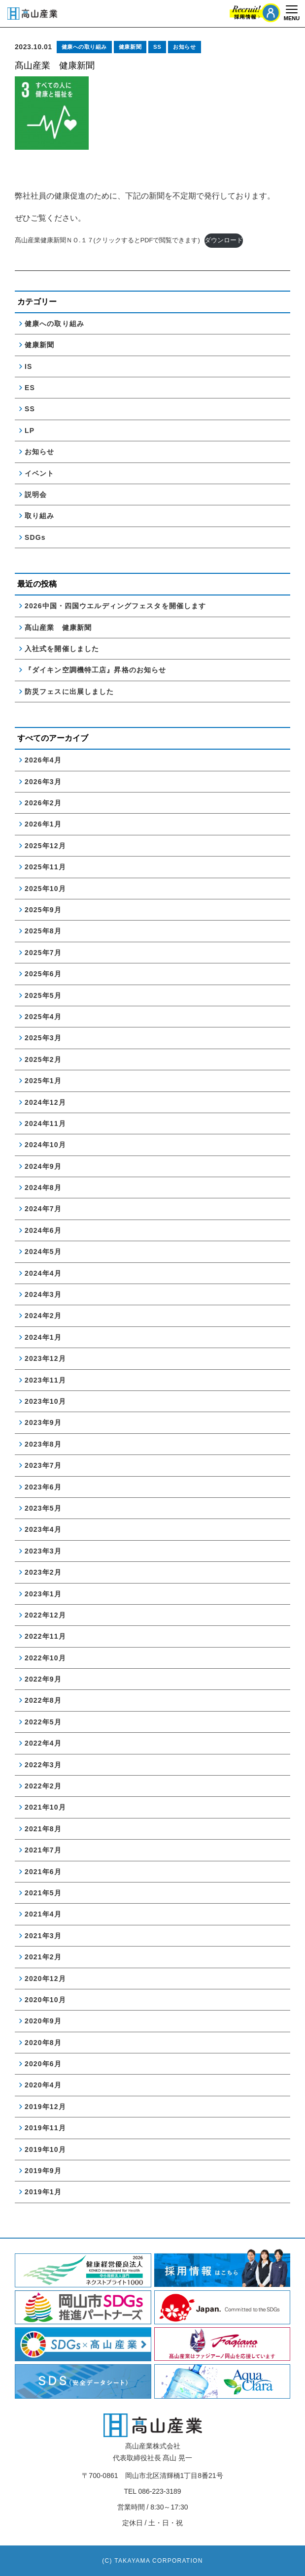 Image resolution: width=305 pixels, height=2576 pixels. What do you see at coordinates (43, 1914) in the screenshot?
I see `2021年4月` at bounding box center [43, 1914].